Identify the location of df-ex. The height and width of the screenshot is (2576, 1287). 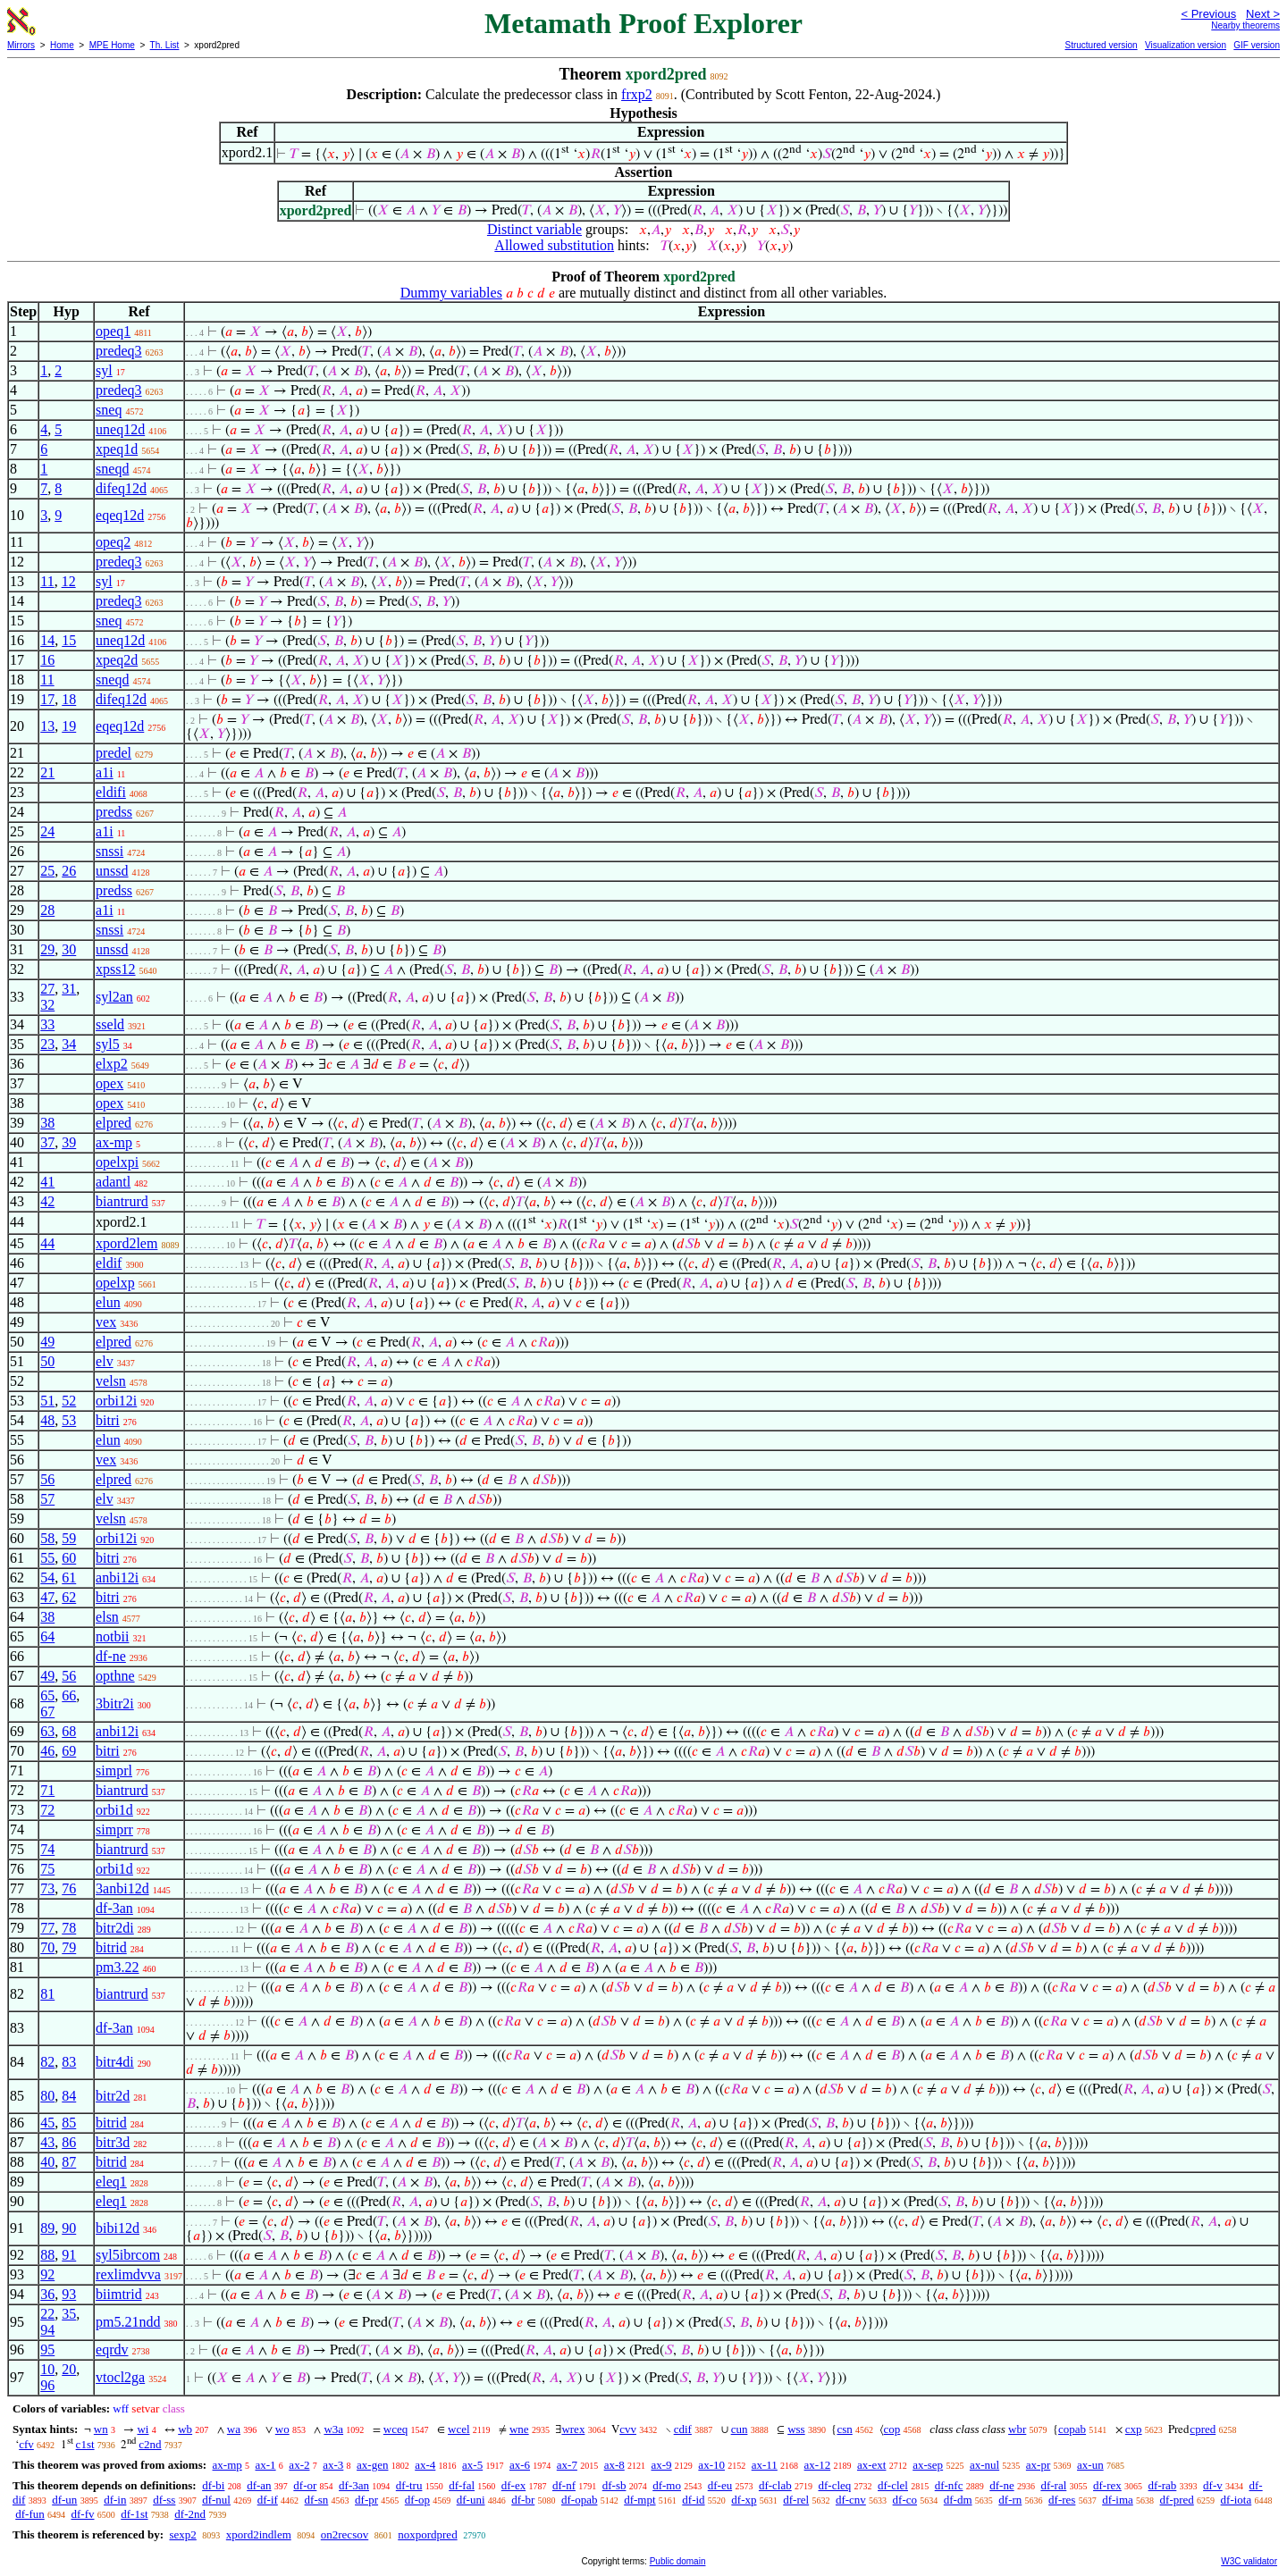
(513, 2485).